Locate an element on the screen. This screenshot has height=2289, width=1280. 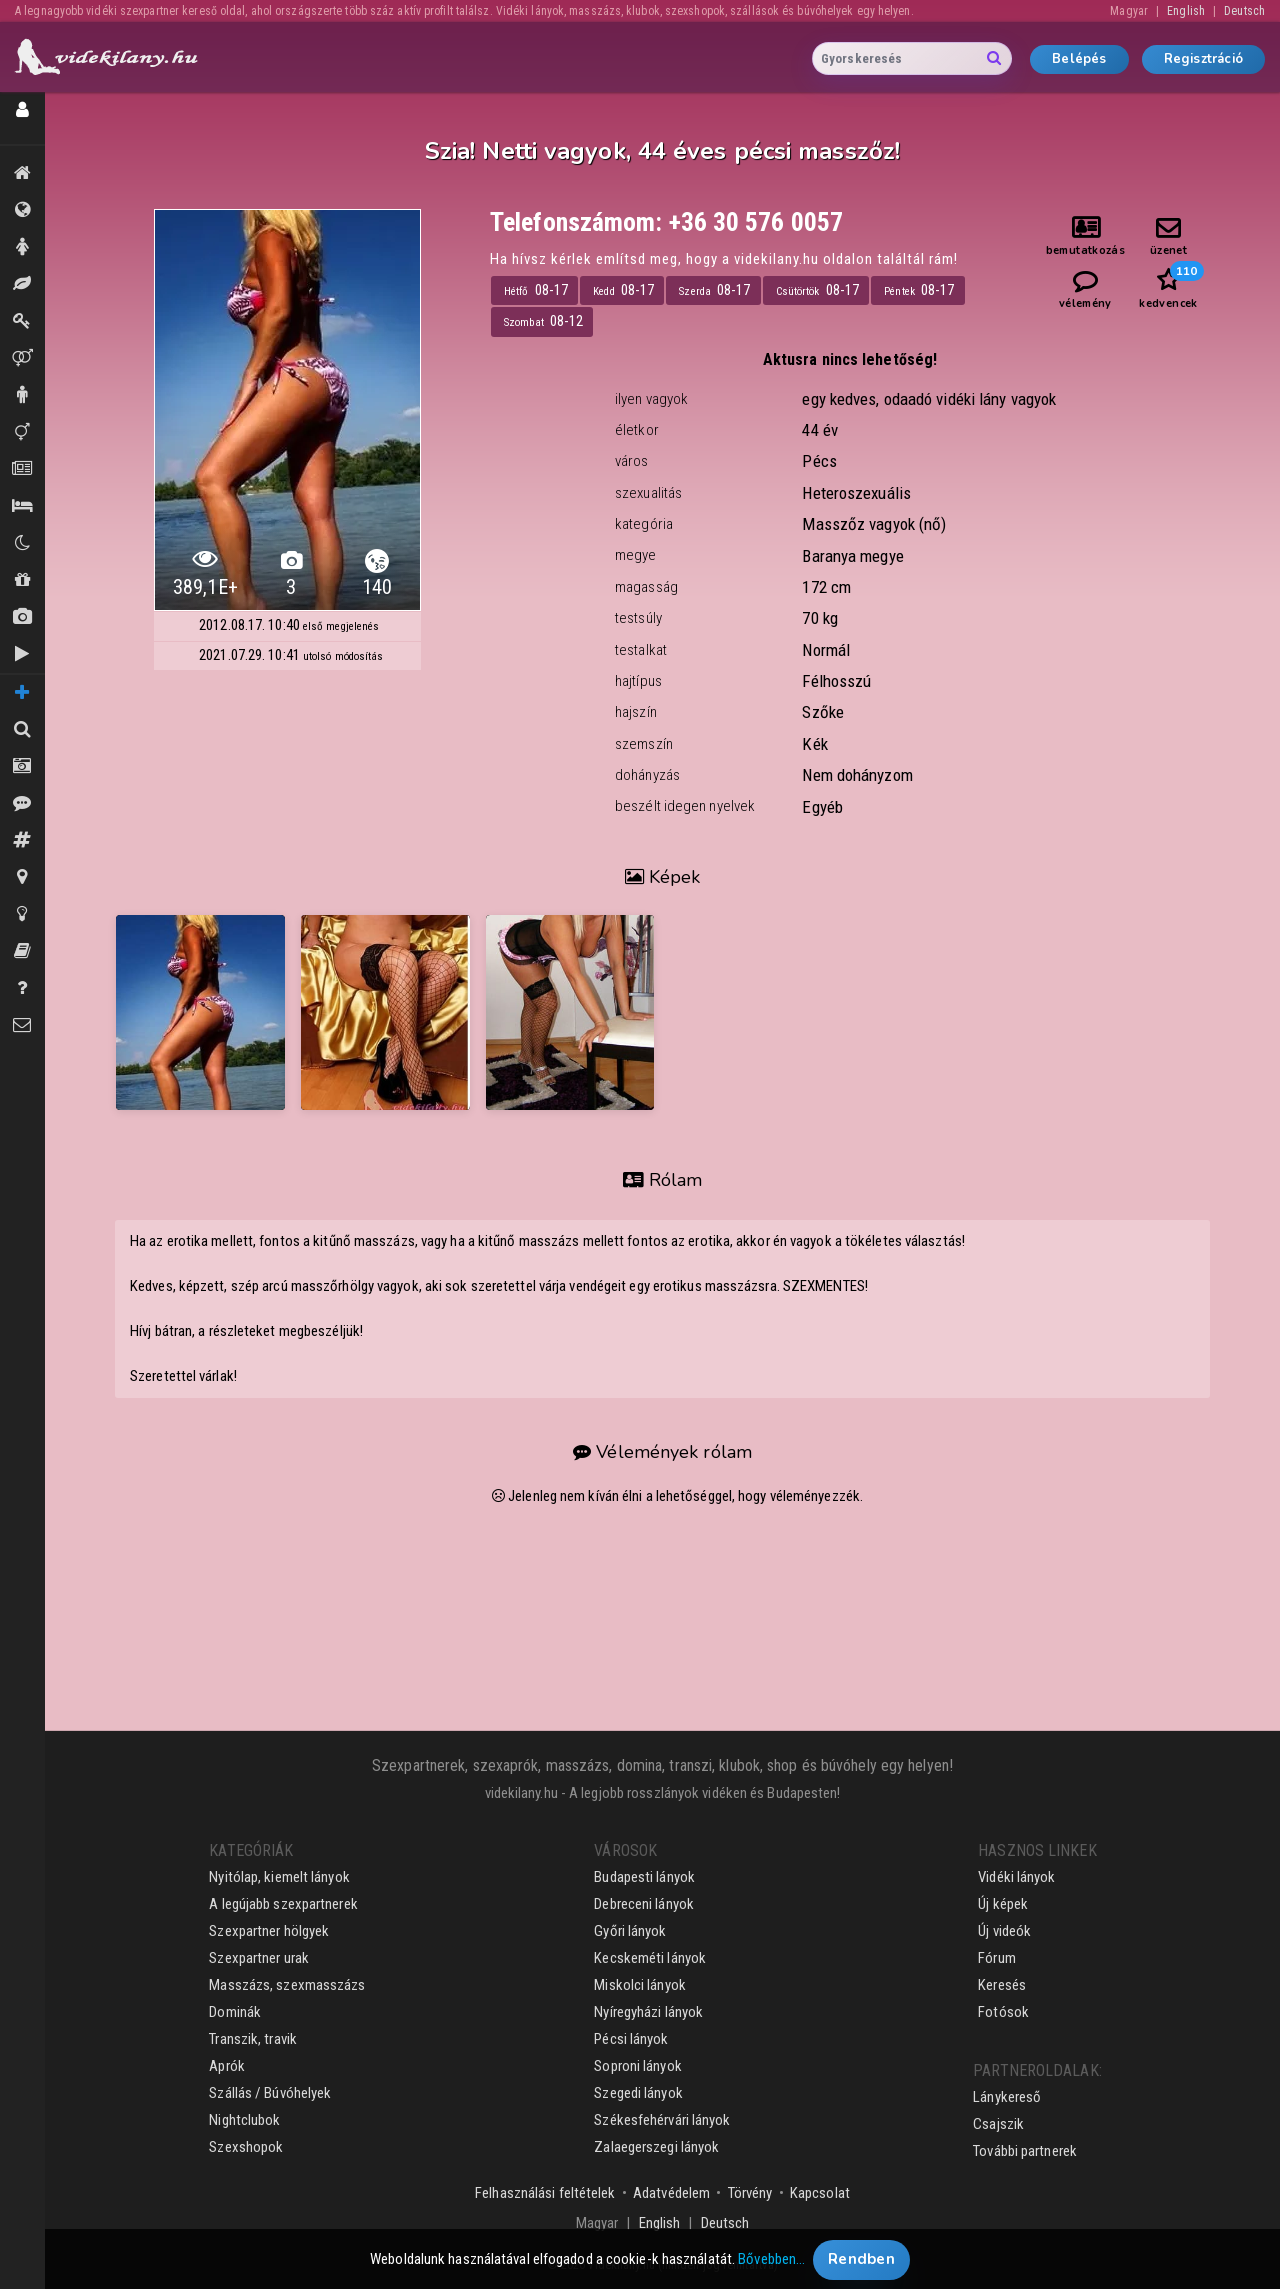
Győri lányok is located at coordinates (630, 1931).